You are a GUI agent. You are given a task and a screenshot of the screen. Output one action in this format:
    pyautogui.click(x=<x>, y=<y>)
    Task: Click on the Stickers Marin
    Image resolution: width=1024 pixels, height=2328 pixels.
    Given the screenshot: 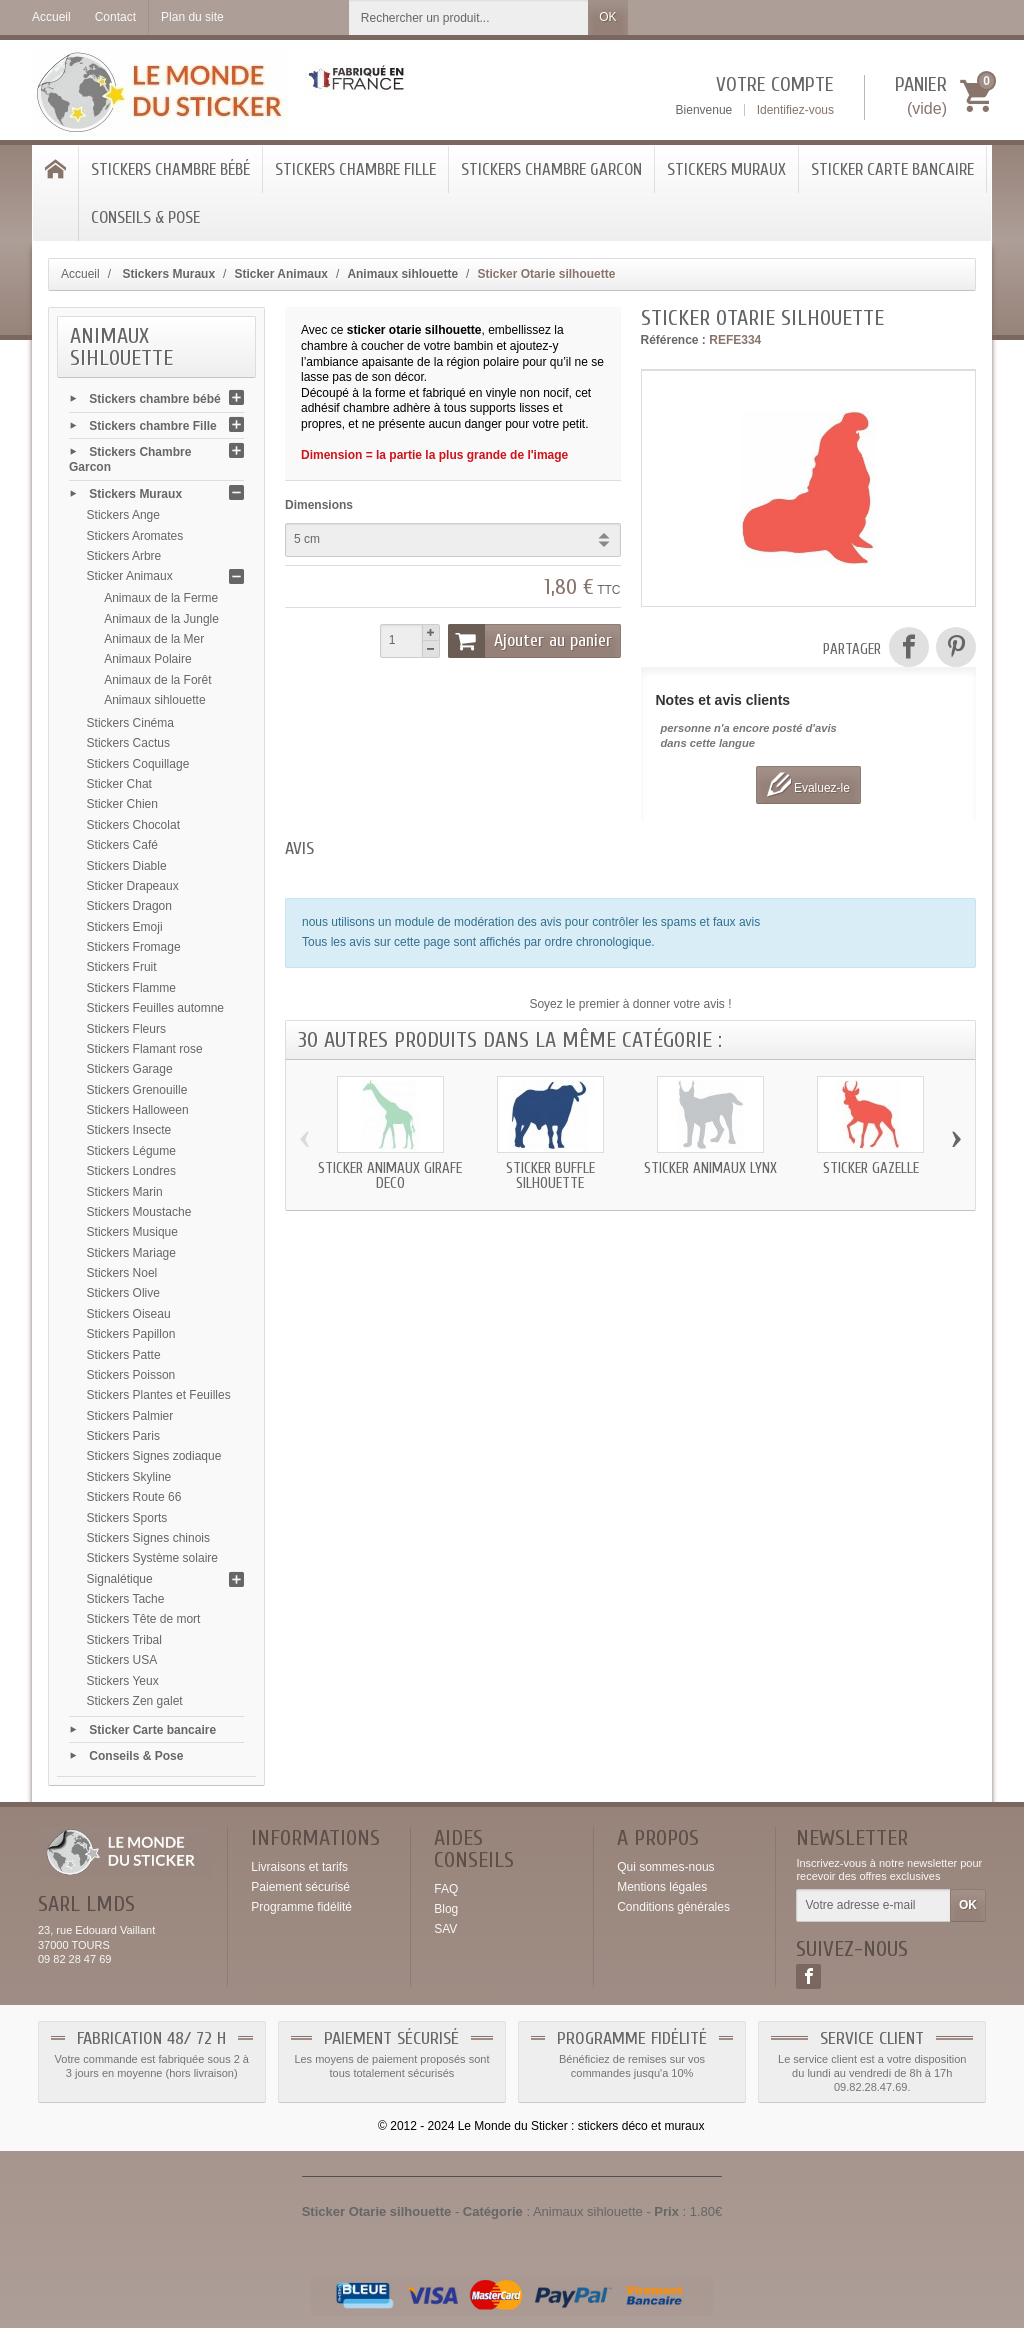 What is the action you would take?
    pyautogui.click(x=125, y=1192)
    